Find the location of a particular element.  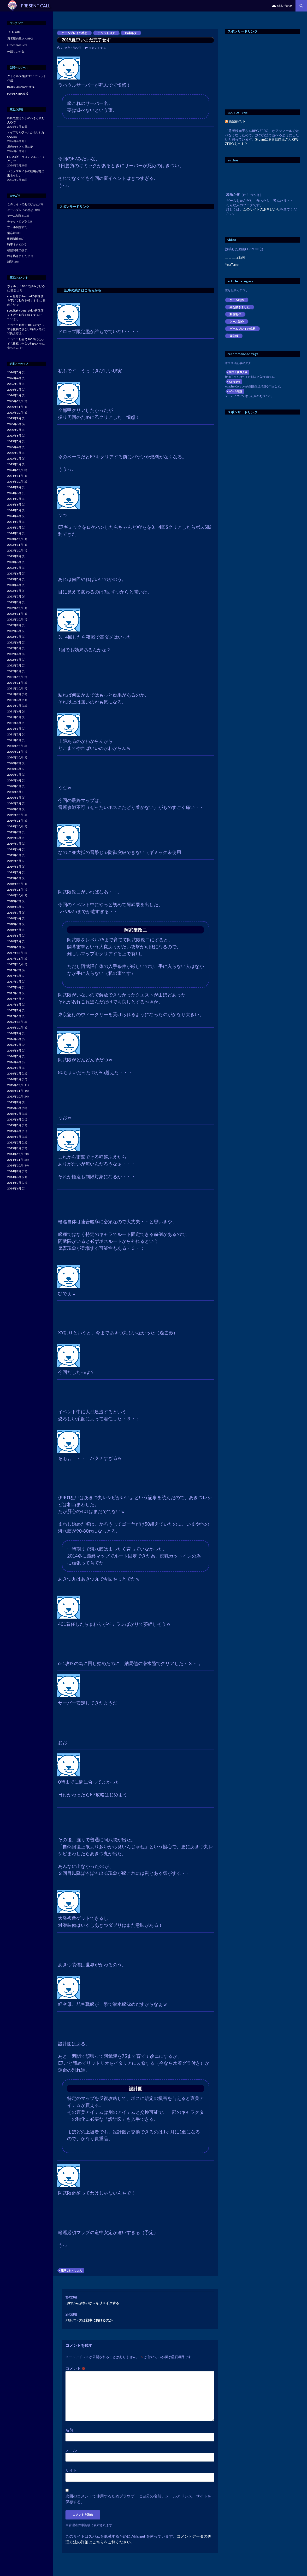

2015年10月 is located at coordinates (15, 1096).